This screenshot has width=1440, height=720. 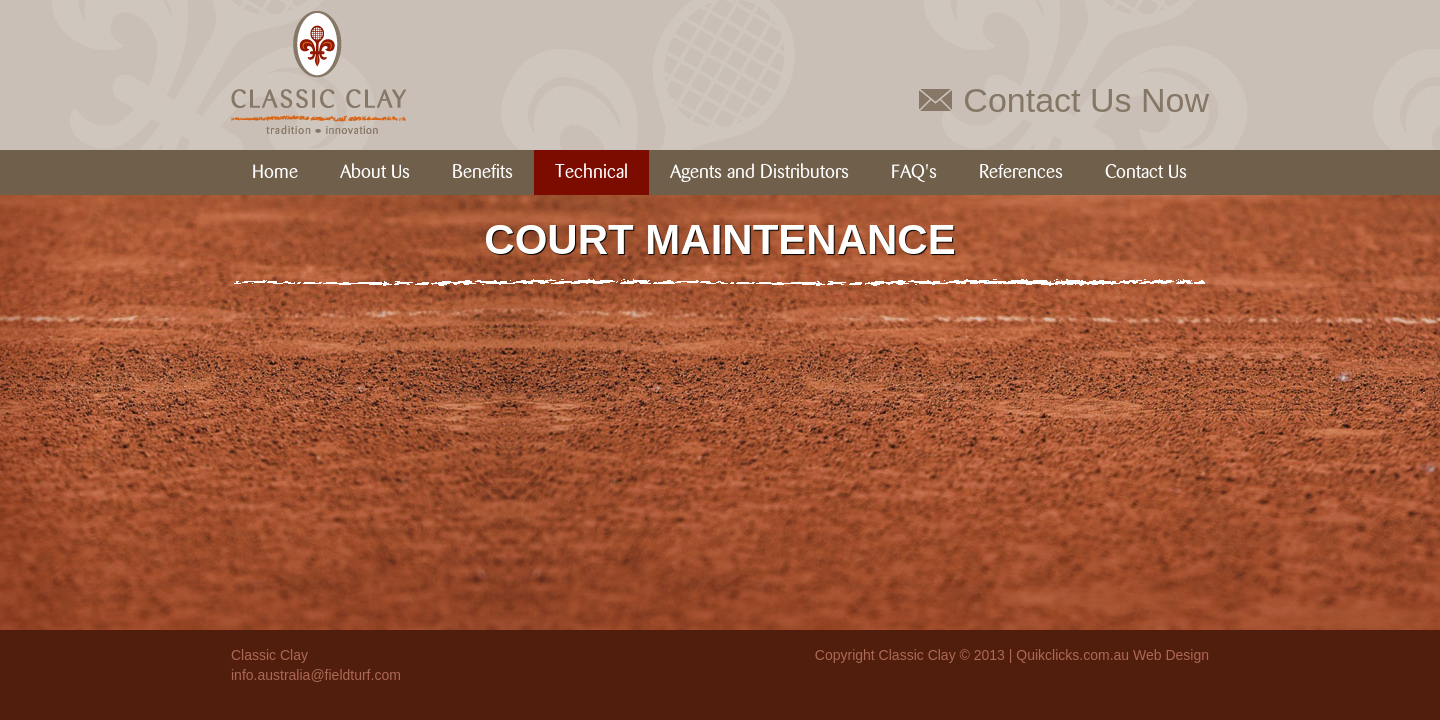 What do you see at coordinates (759, 172) in the screenshot?
I see `Agents and Distributors` at bounding box center [759, 172].